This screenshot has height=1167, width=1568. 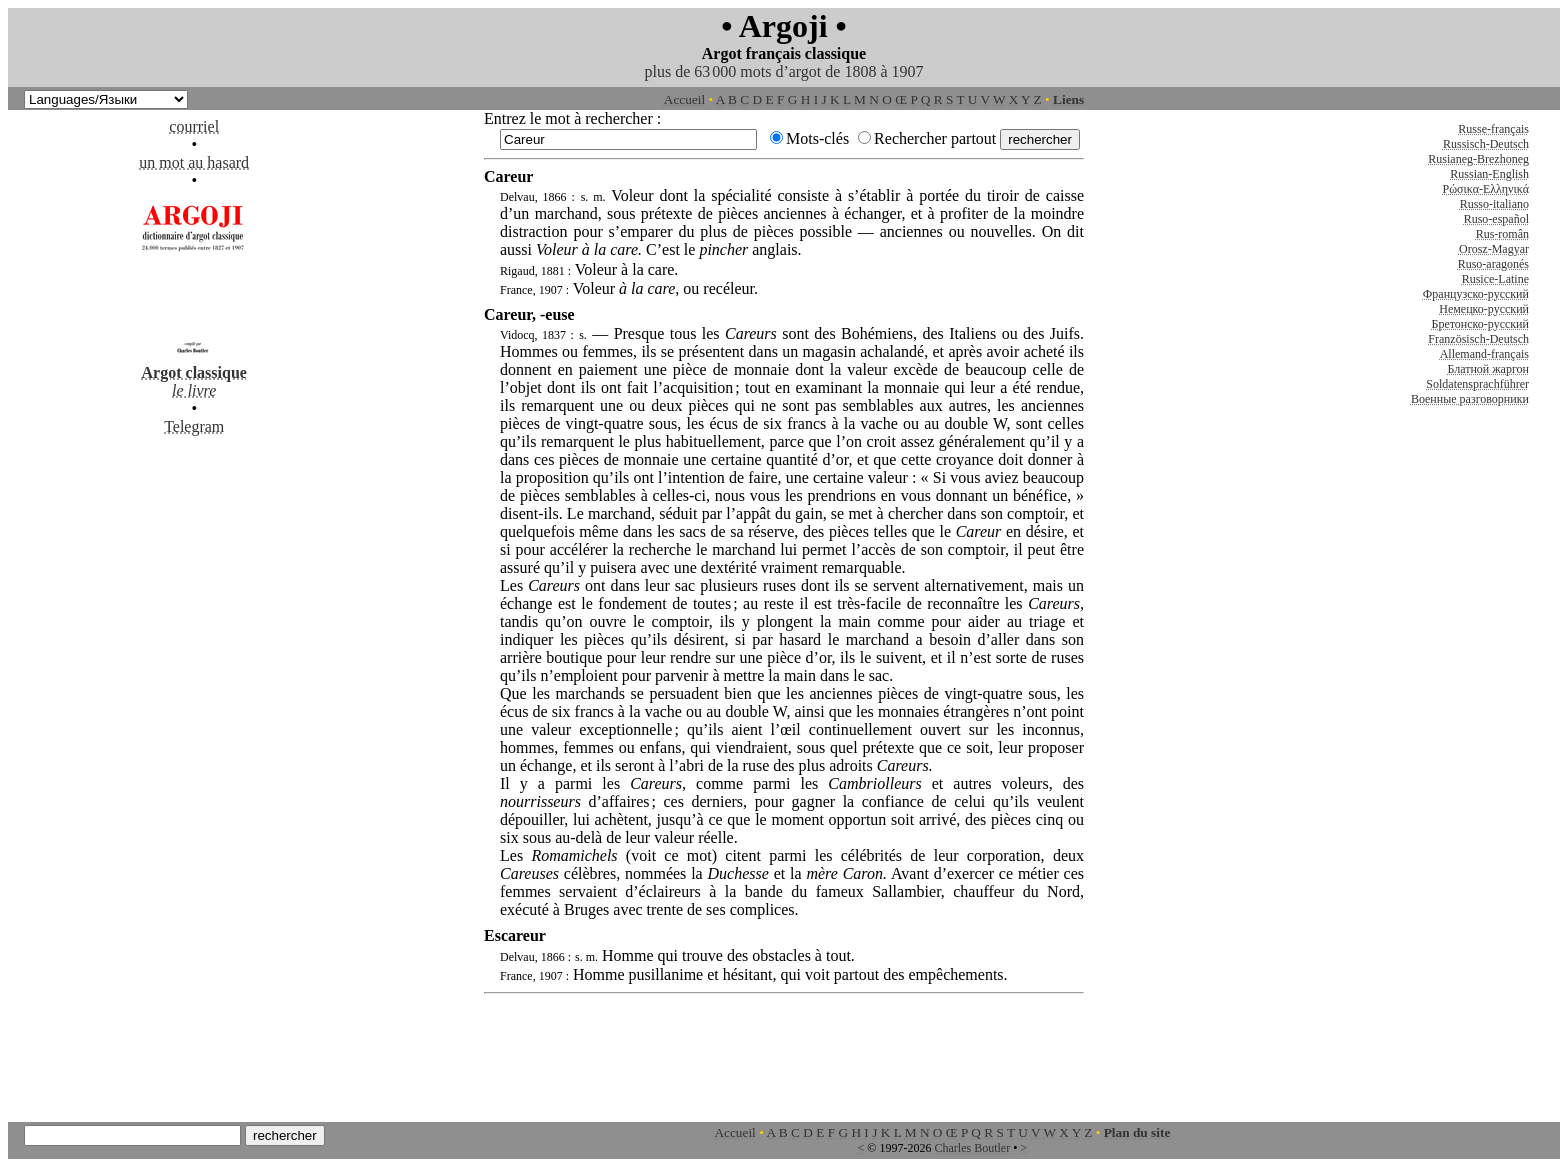 I want to click on Soldatensprachführer, so click(x=1477, y=384).